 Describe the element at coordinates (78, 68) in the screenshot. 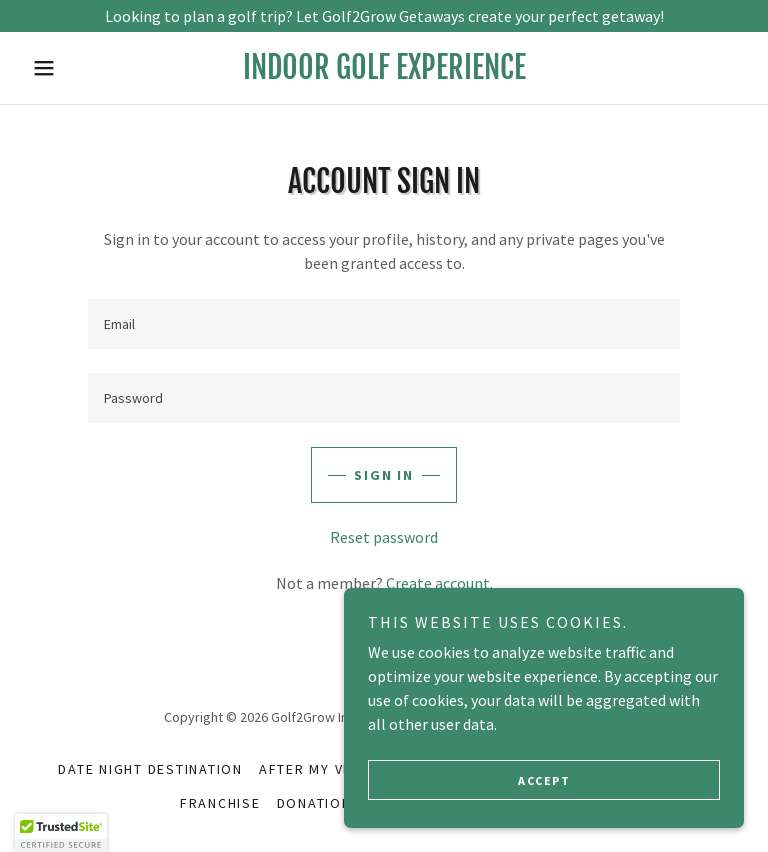

I see `[button]` at that location.